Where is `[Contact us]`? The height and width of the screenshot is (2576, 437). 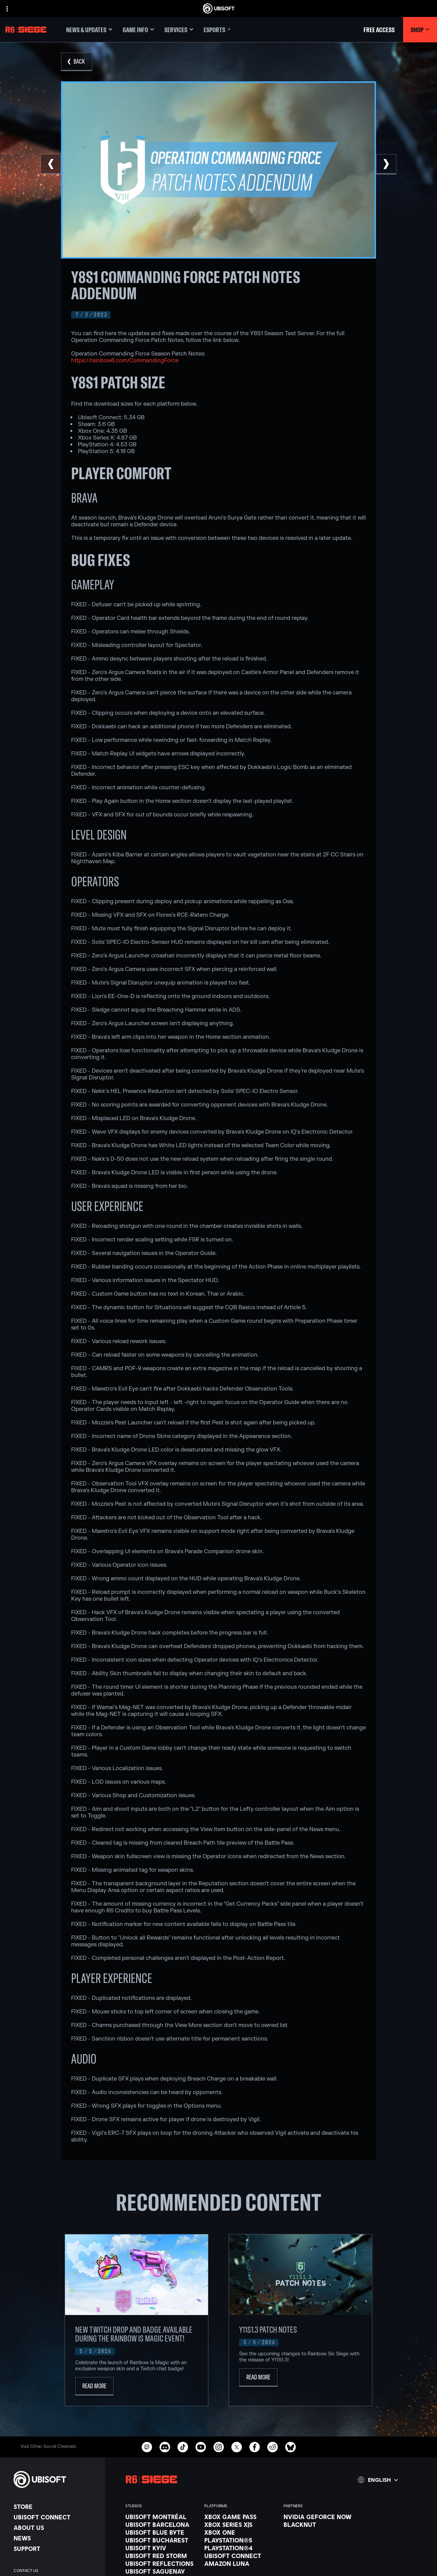
[Contact us] is located at coordinates (56, 2570).